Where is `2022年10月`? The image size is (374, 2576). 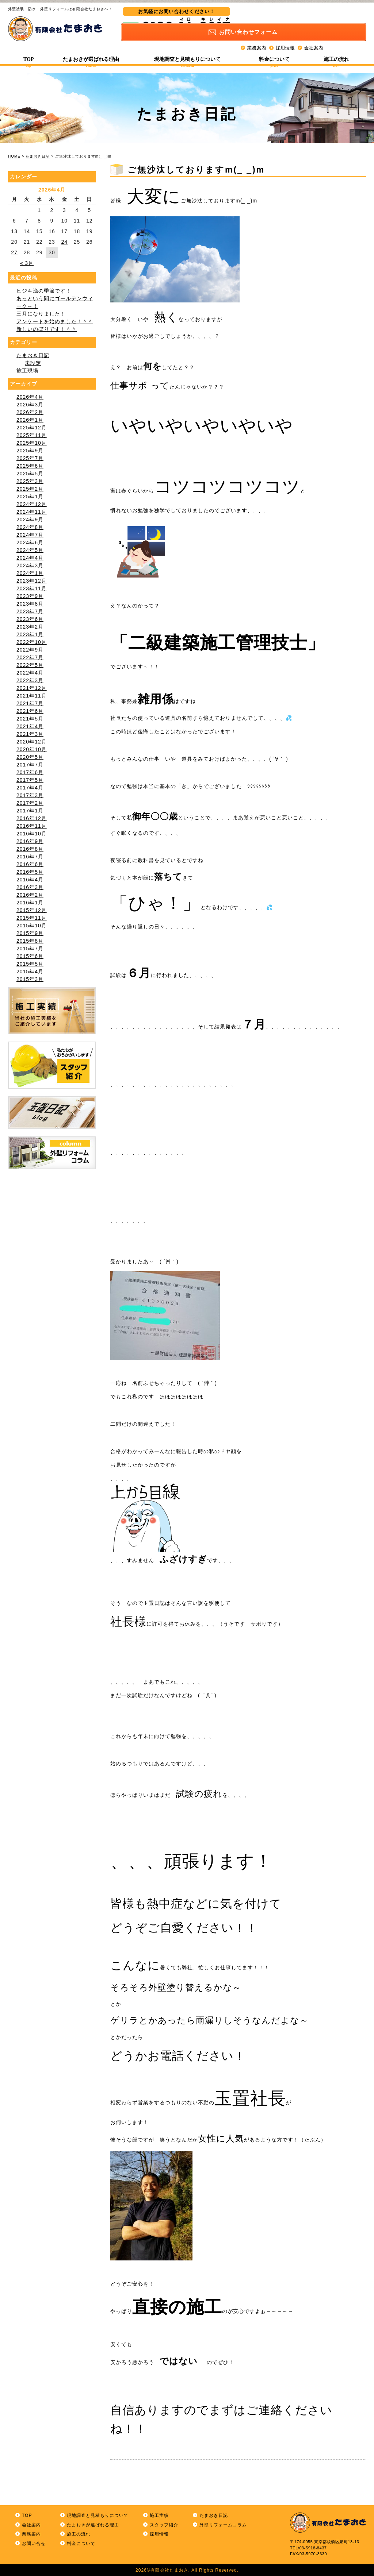 2022年10月 is located at coordinates (31, 642).